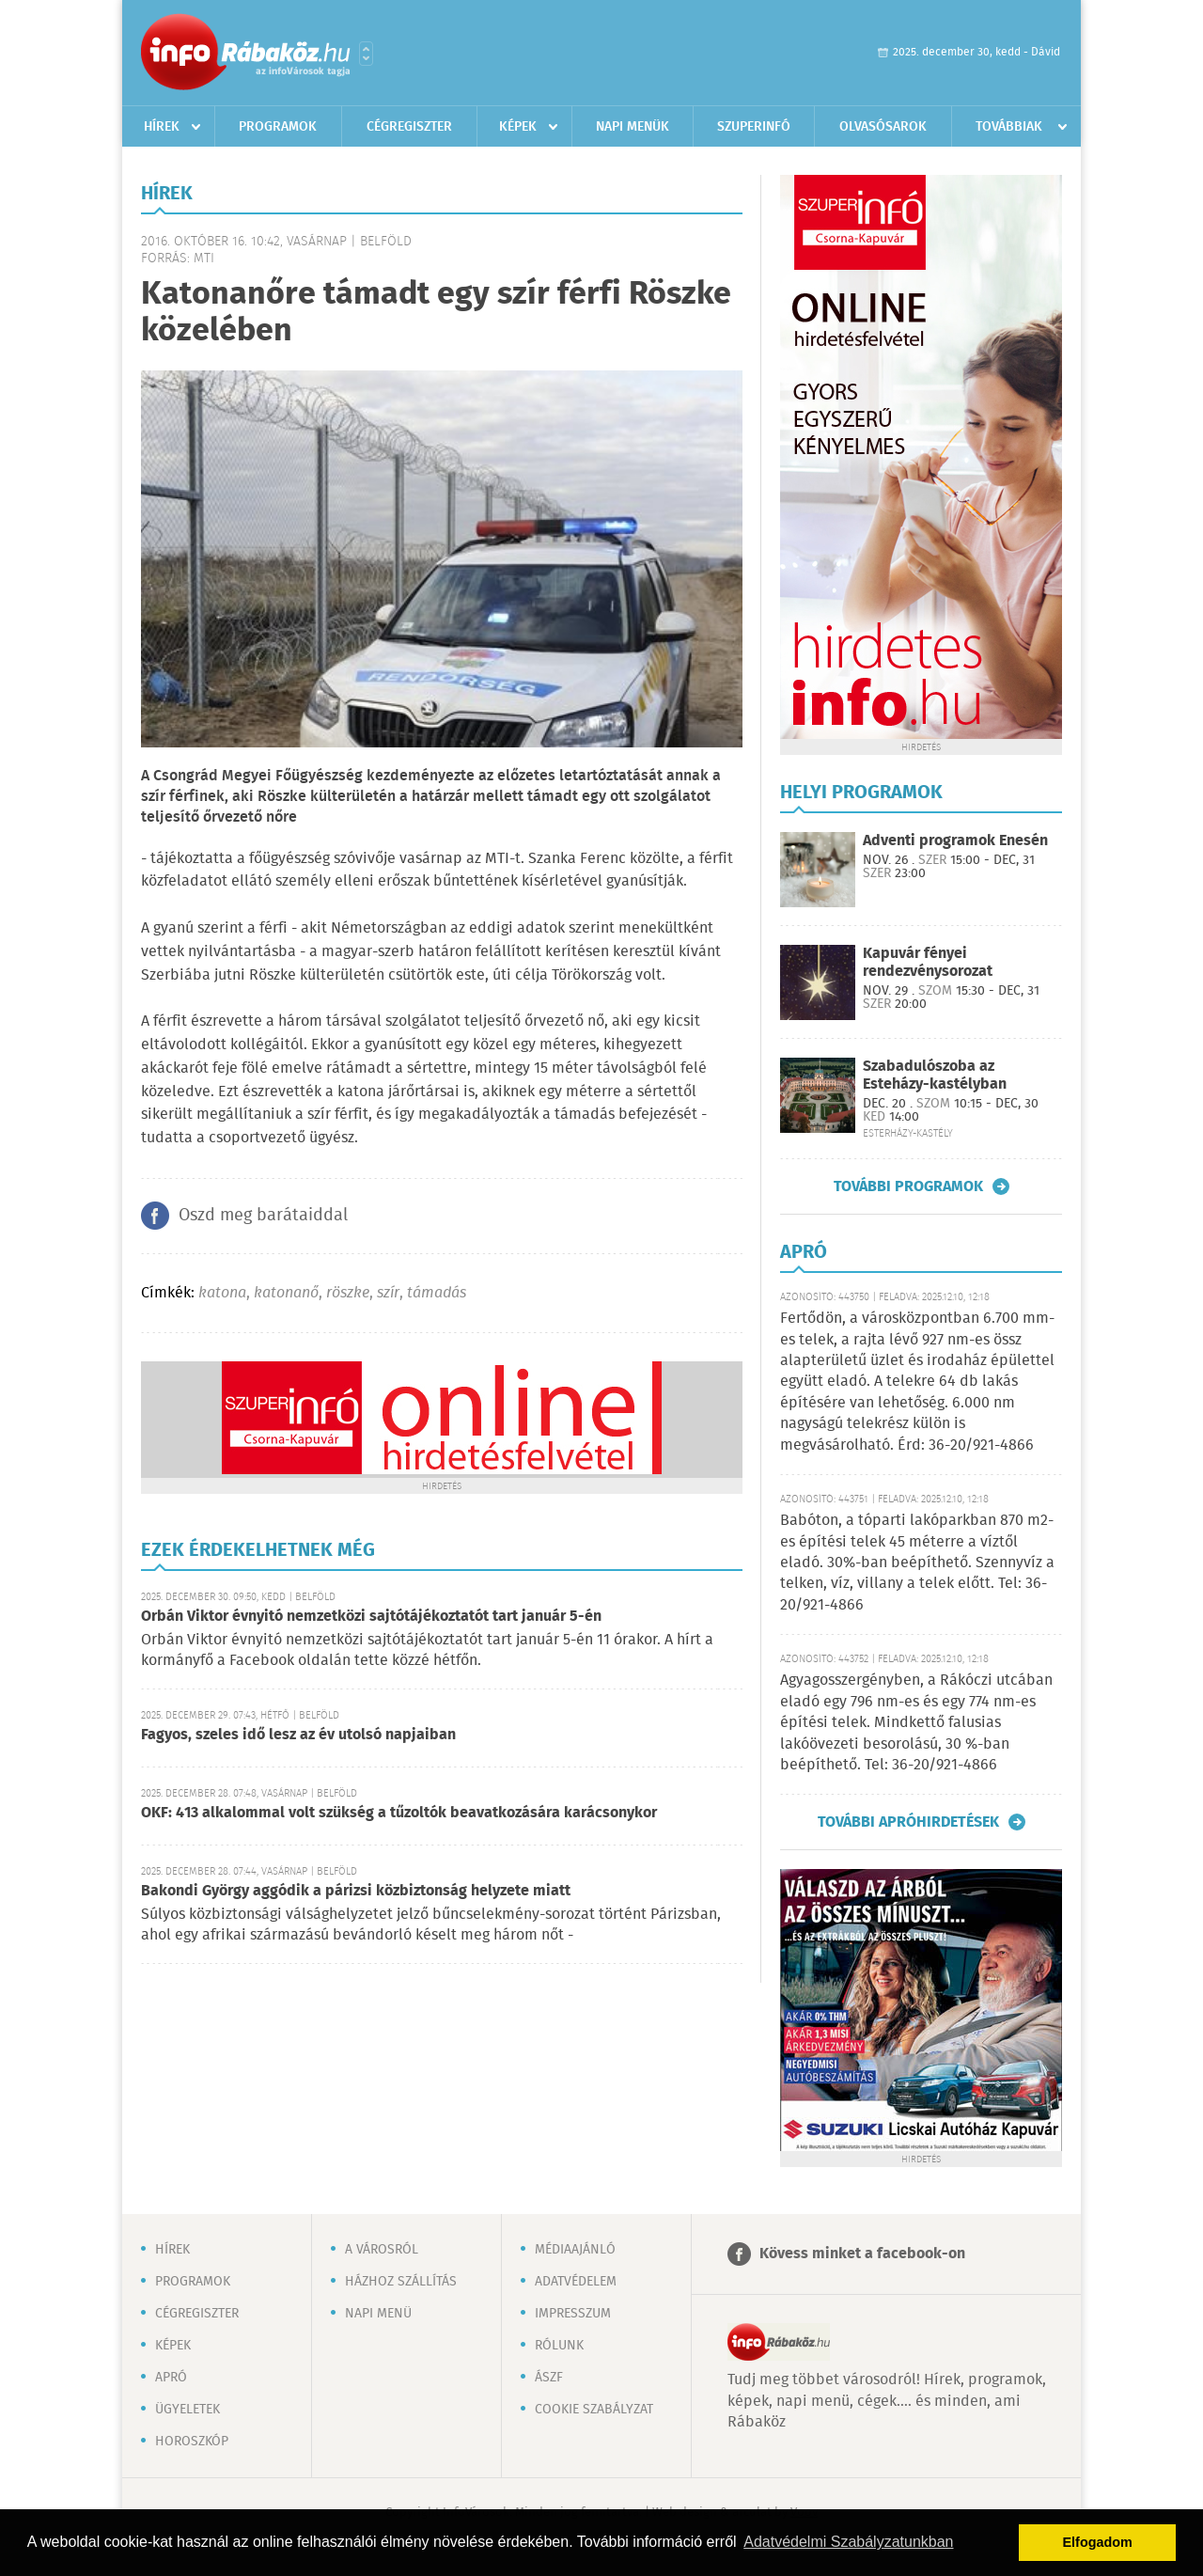 The width and height of the screenshot is (1203, 2576). I want to click on ÁSZF, so click(549, 2377).